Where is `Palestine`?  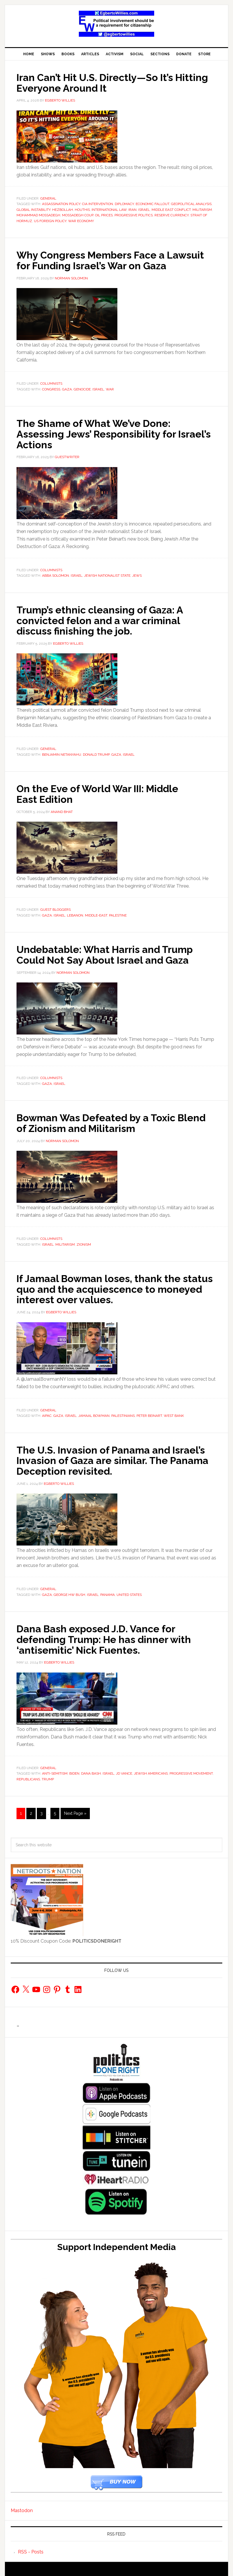 Palestine is located at coordinates (118, 913).